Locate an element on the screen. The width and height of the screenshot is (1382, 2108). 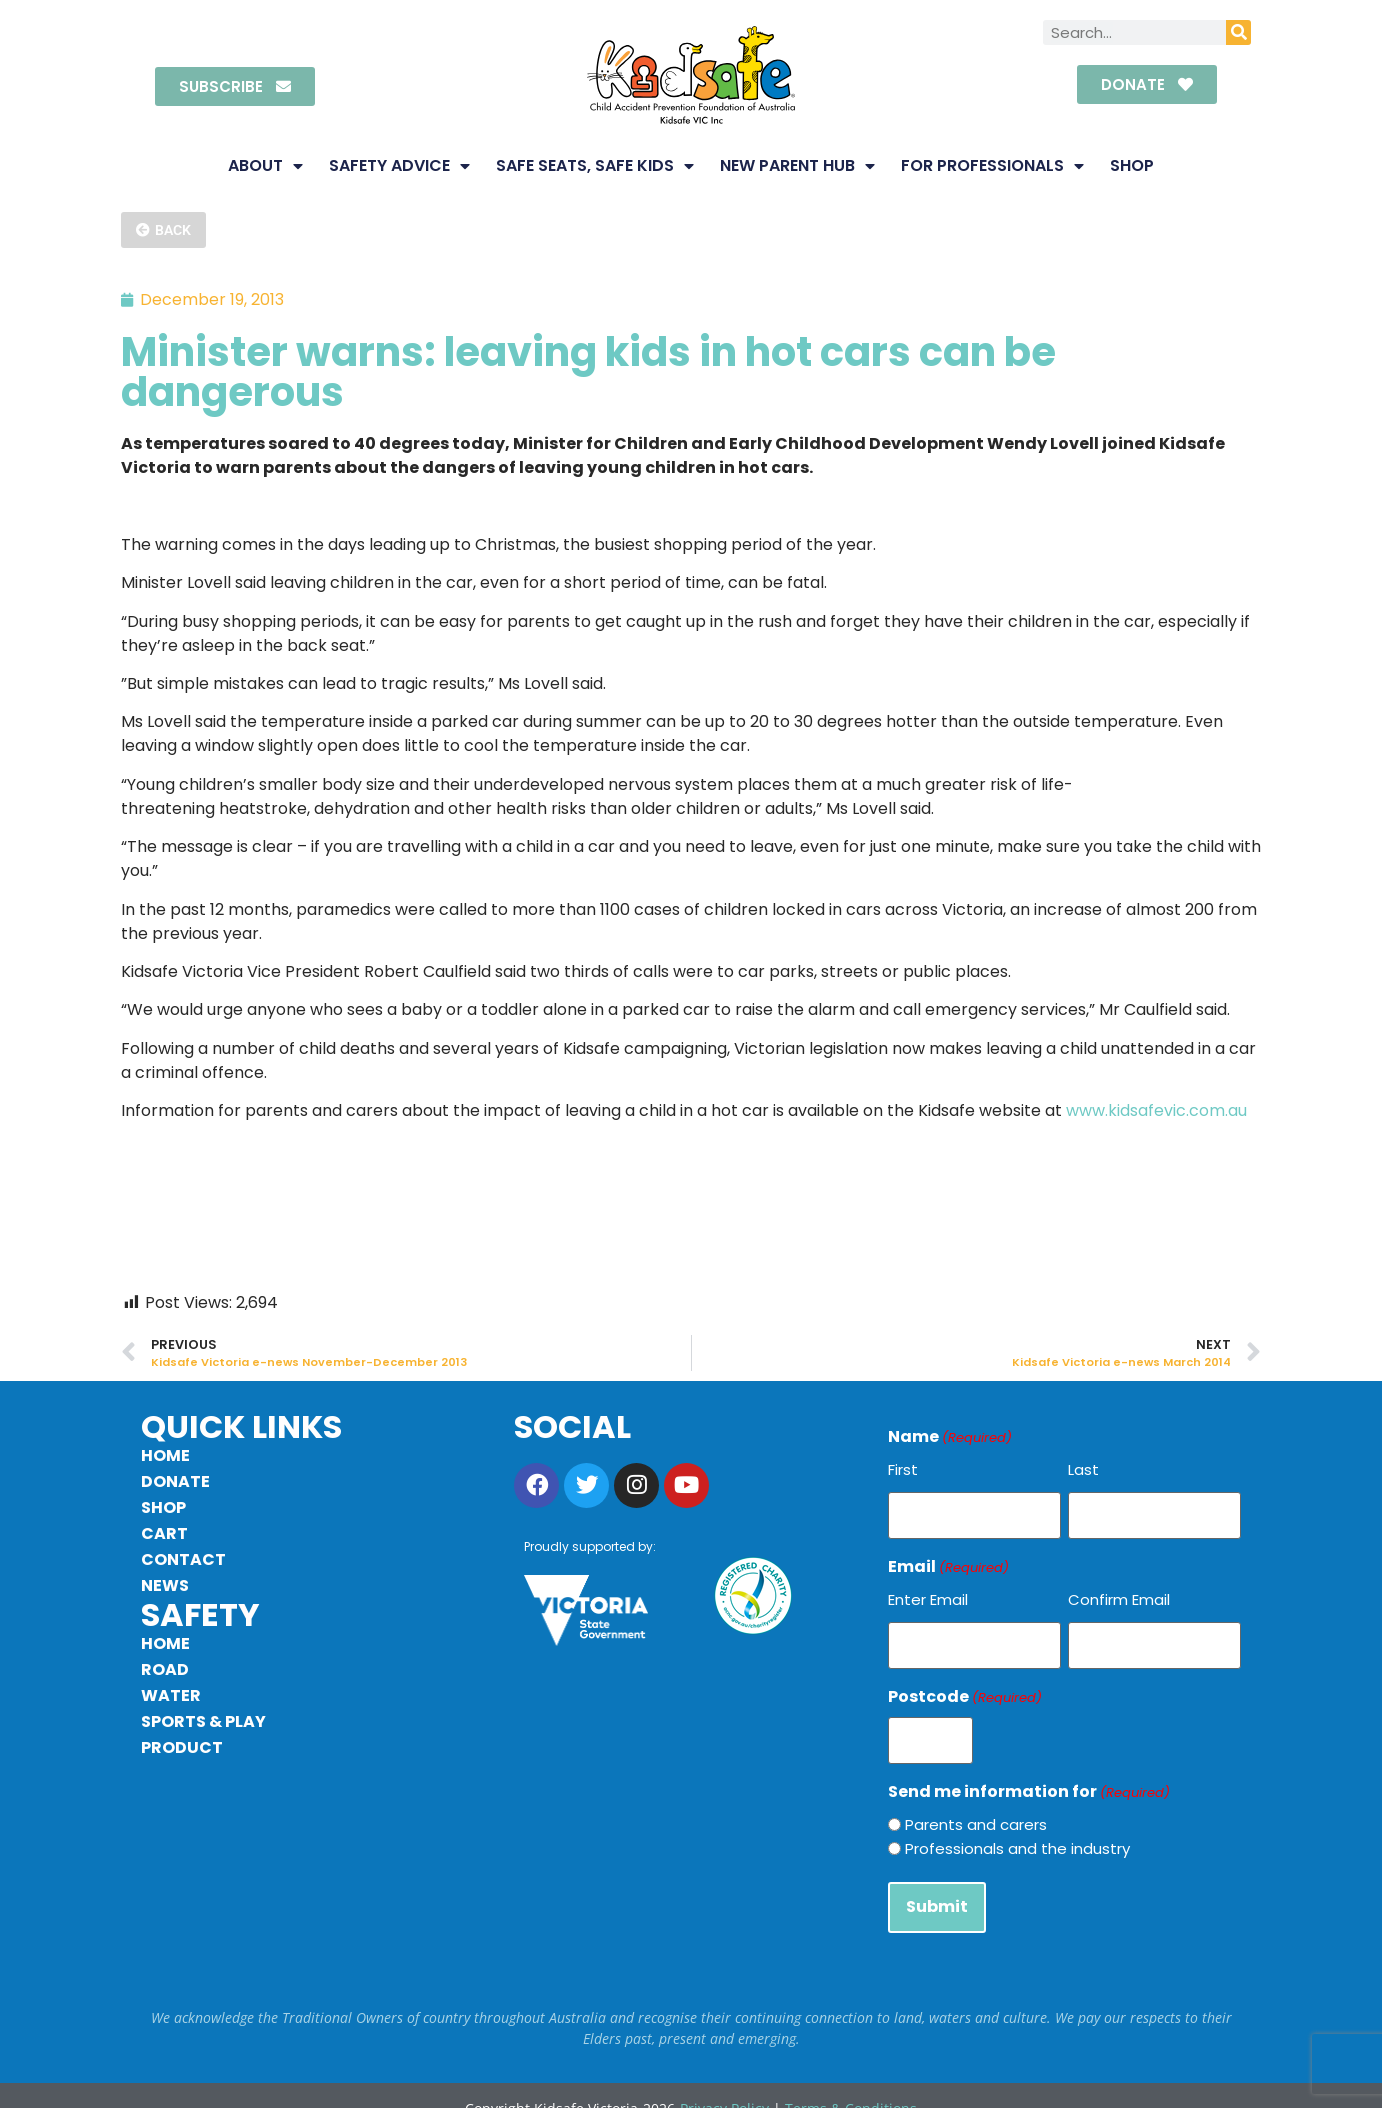
New Parent Hub is located at coordinates (797, 166).